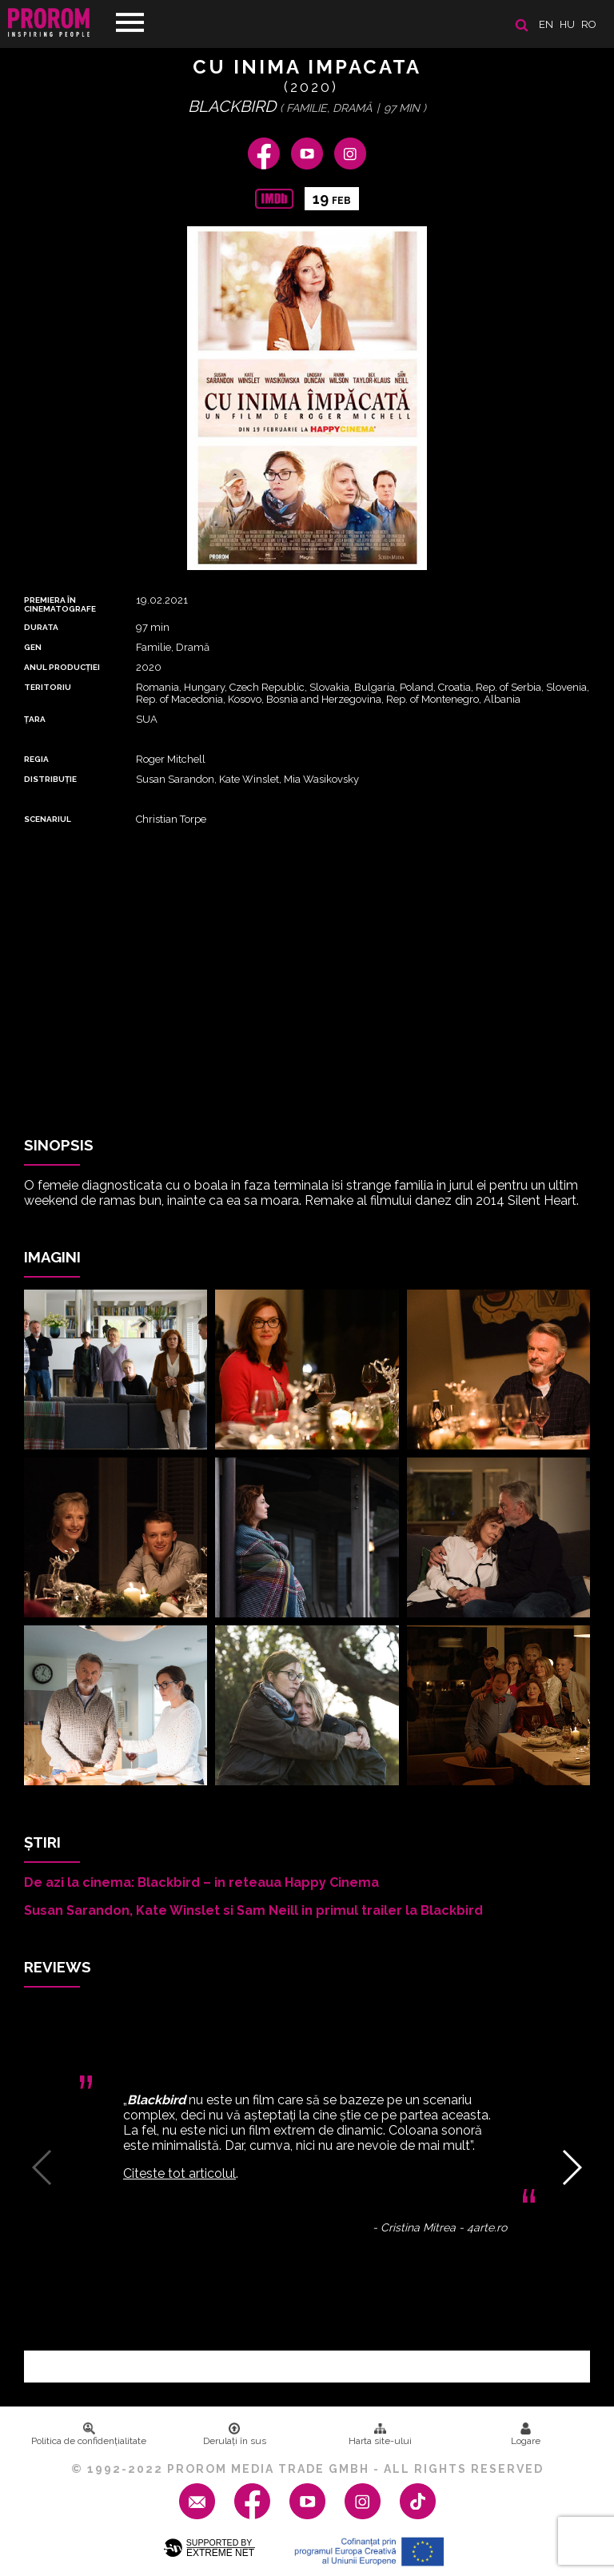 The image size is (614, 2576). I want to click on en, so click(546, 24).